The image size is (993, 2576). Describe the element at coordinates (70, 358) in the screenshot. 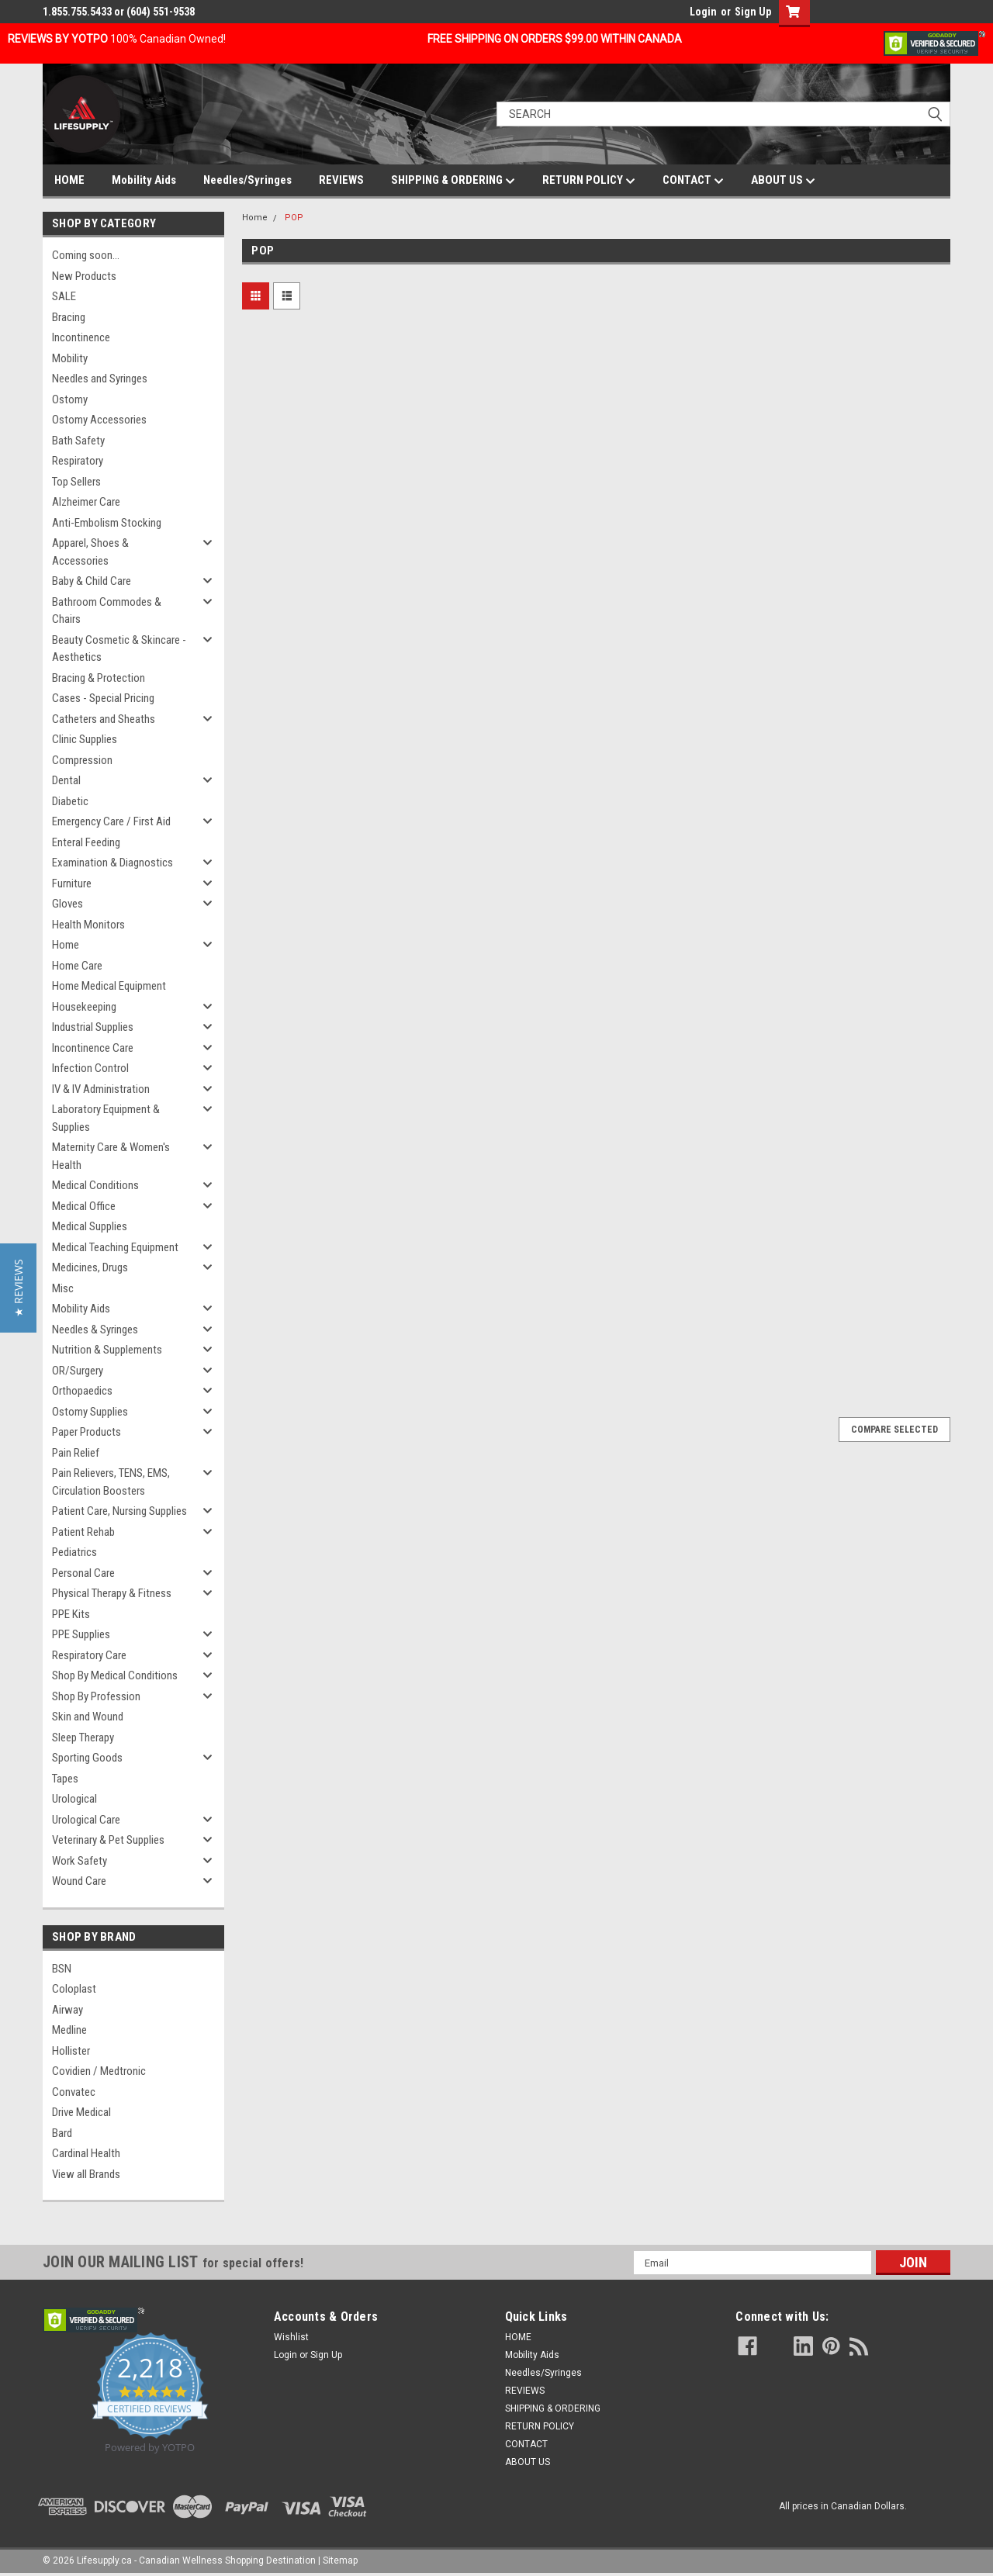

I see `Mobility` at that location.